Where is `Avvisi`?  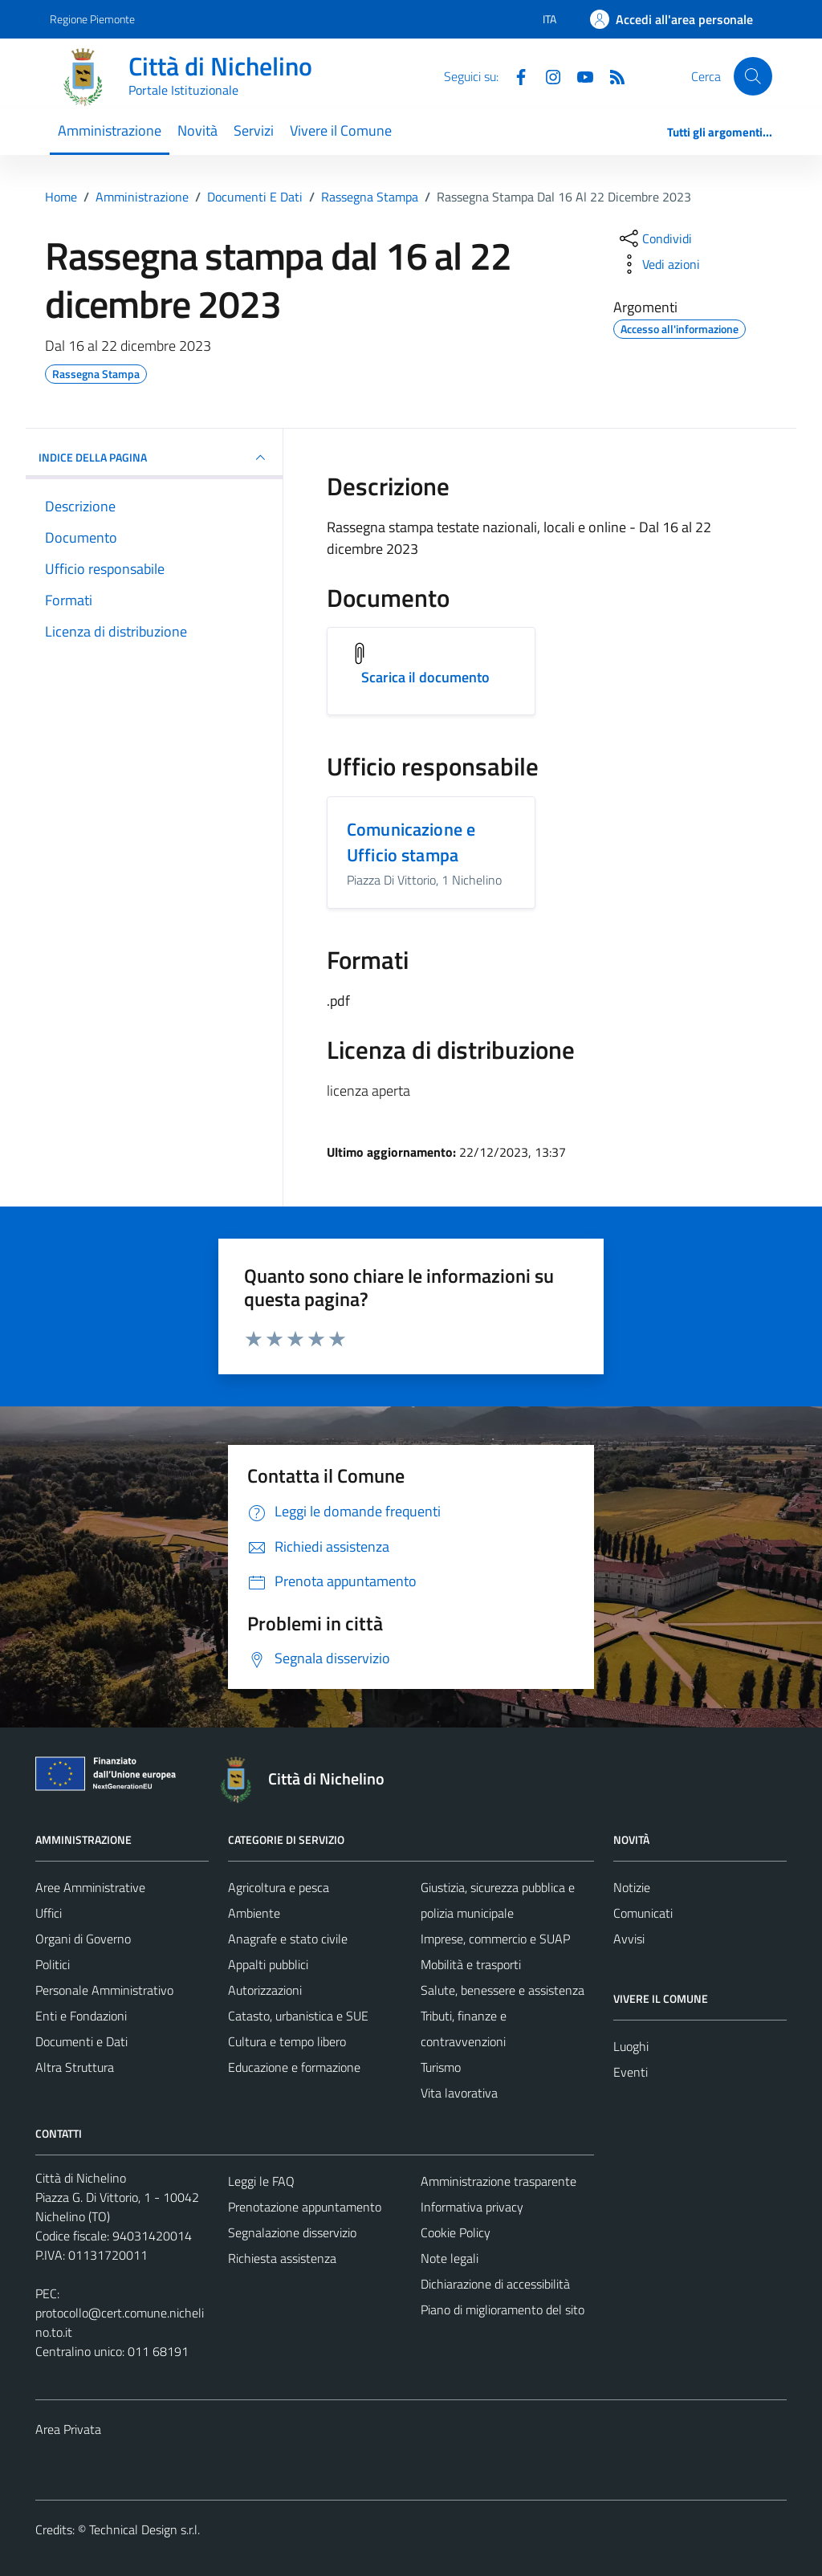 Avvisi is located at coordinates (629, 1938).